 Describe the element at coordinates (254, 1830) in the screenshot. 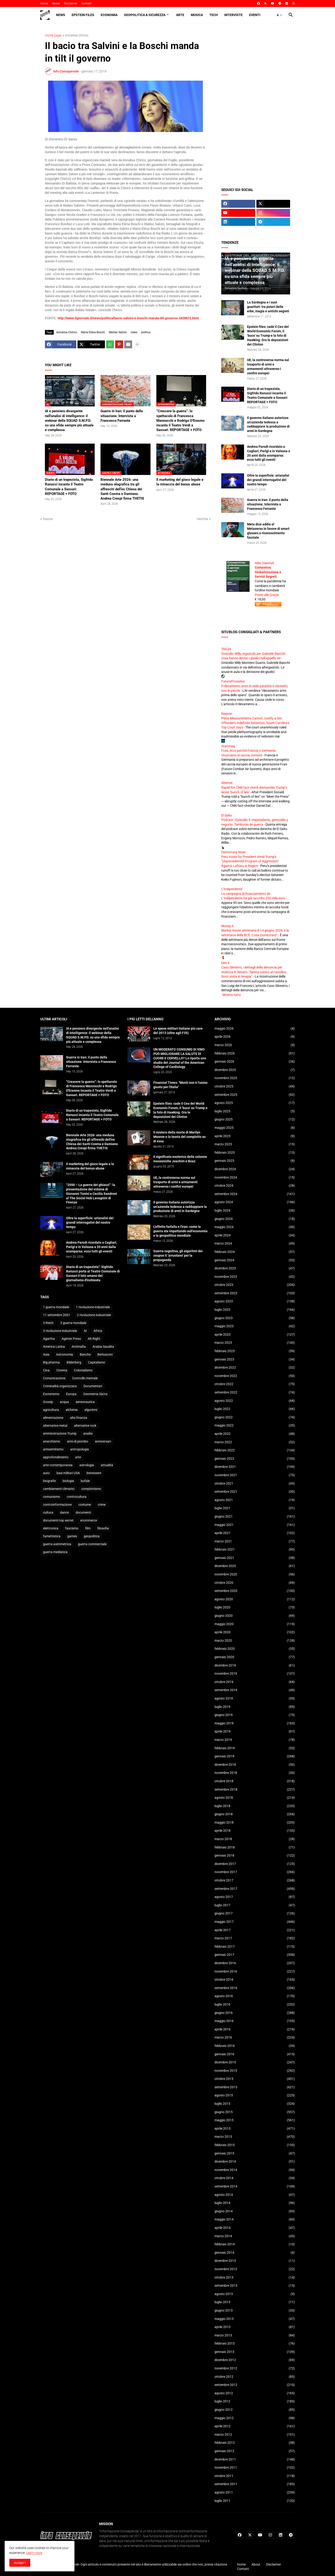

I see `aprile 2018` at that location.